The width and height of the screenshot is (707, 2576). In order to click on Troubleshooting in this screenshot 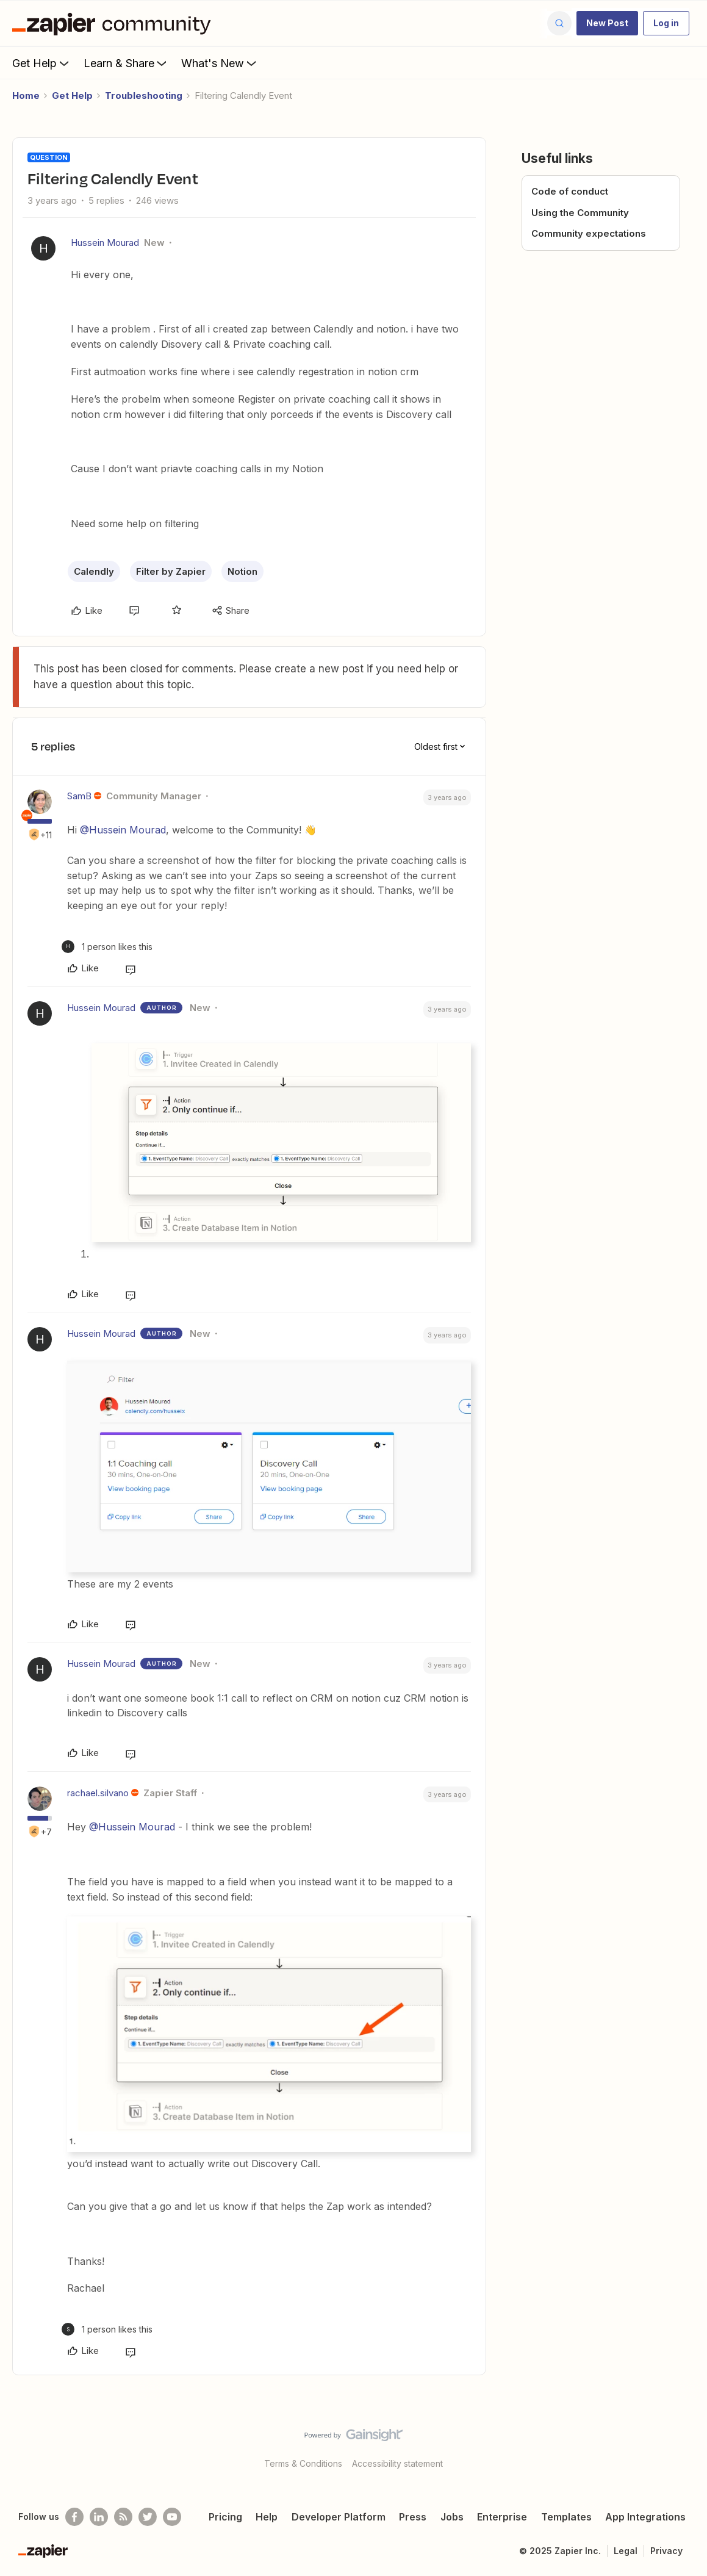, I will do `click(143, 95)`.